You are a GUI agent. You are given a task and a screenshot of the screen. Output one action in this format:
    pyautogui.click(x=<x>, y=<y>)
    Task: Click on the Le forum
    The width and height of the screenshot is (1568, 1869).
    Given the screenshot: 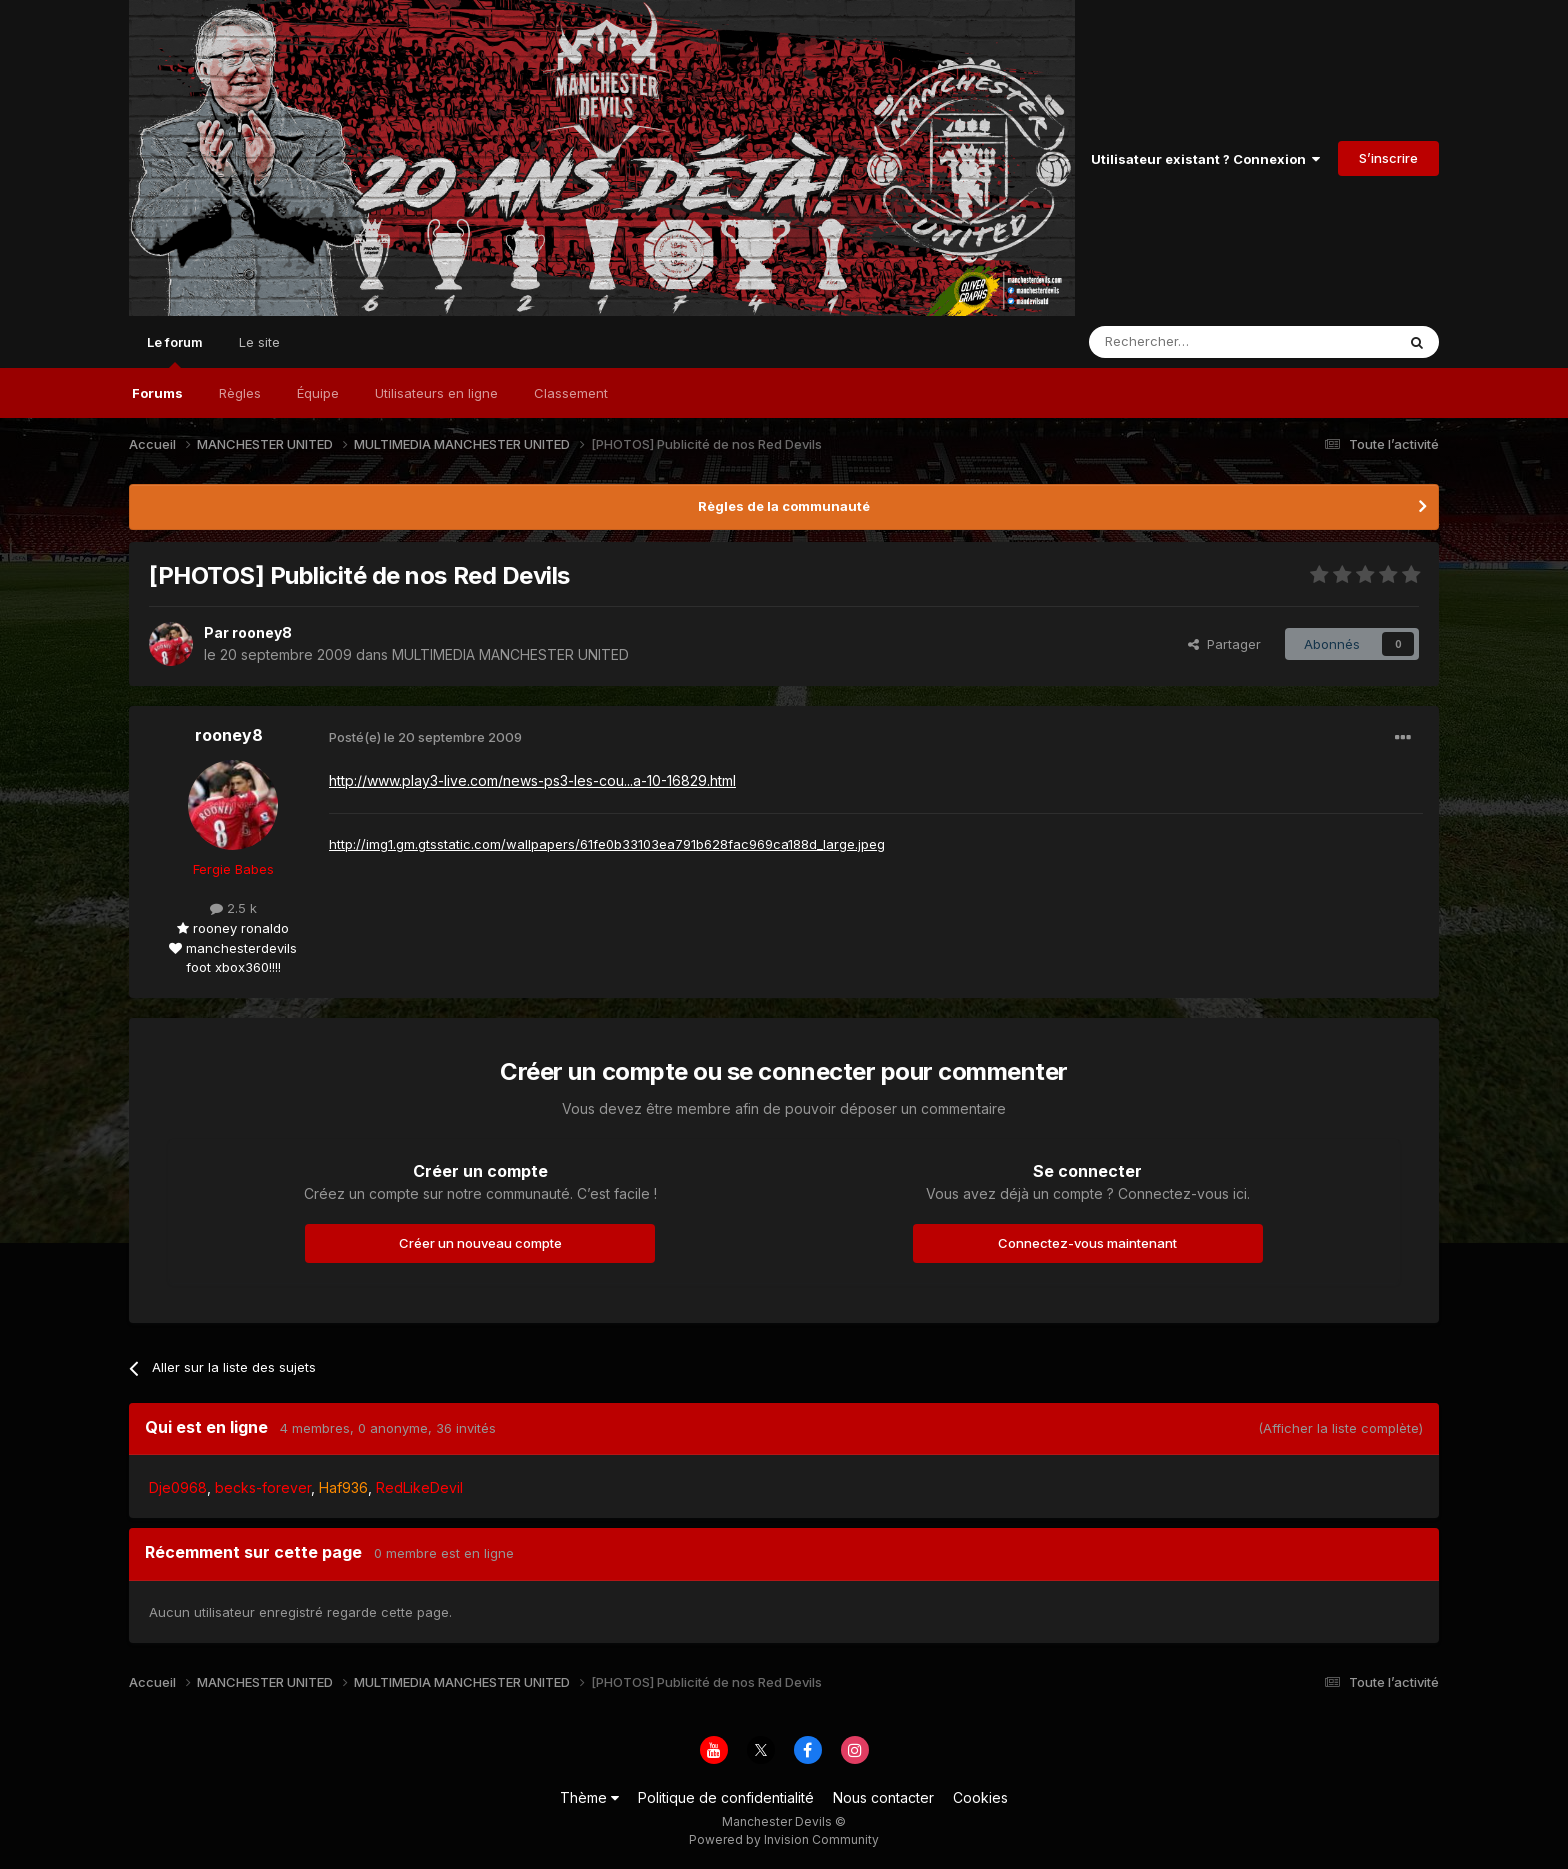 What is the action you would take?
    pyautogui.click(x=175, y=351)
    